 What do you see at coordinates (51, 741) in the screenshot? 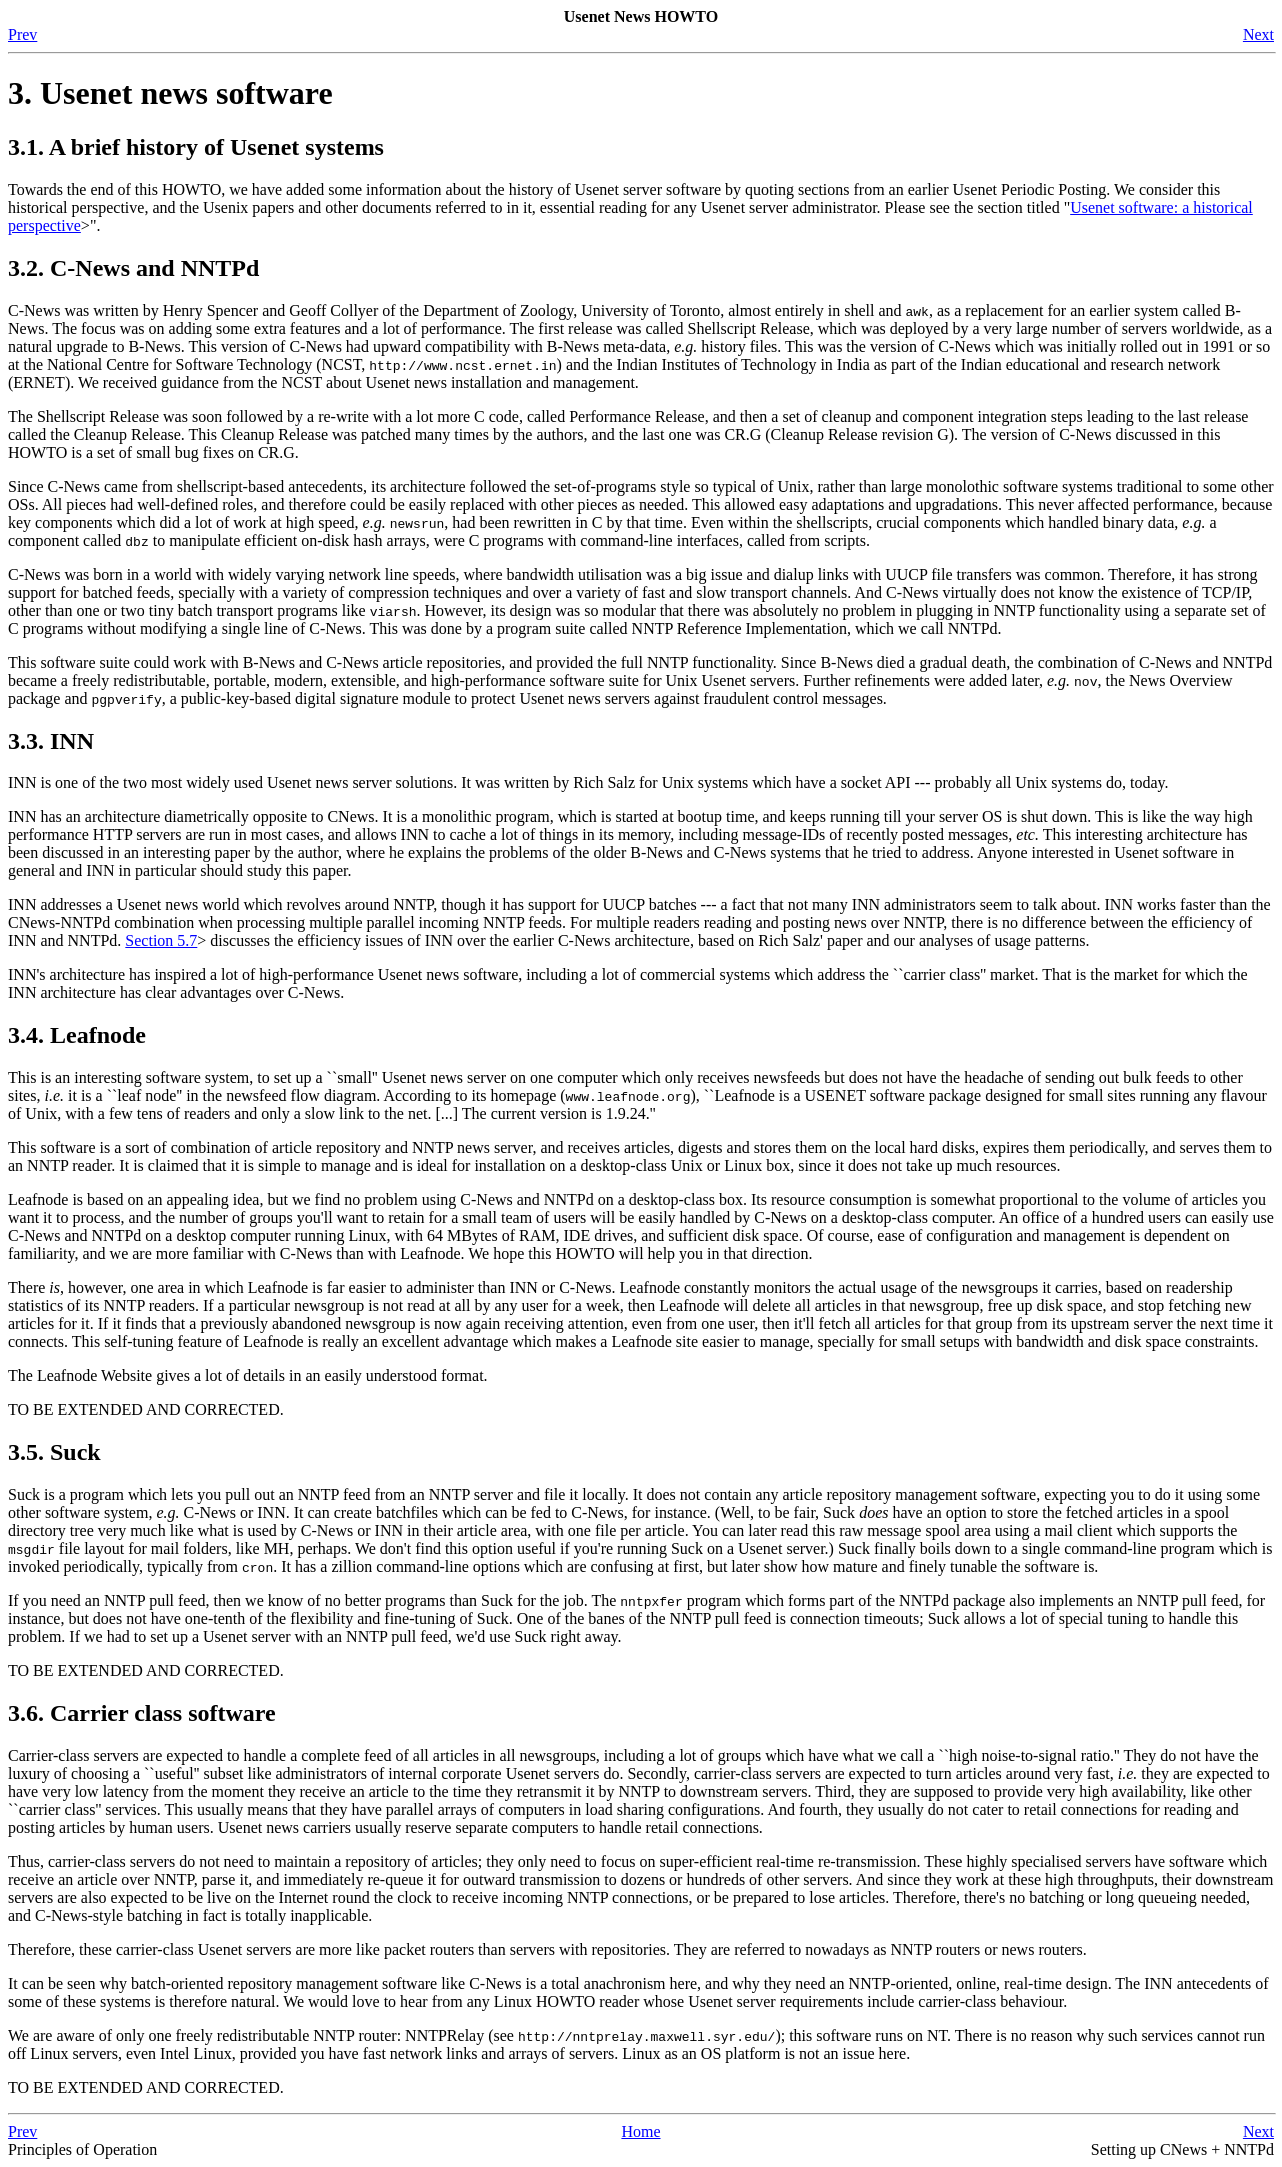
I see `3.3. INN` at bounding box center [51, 741].